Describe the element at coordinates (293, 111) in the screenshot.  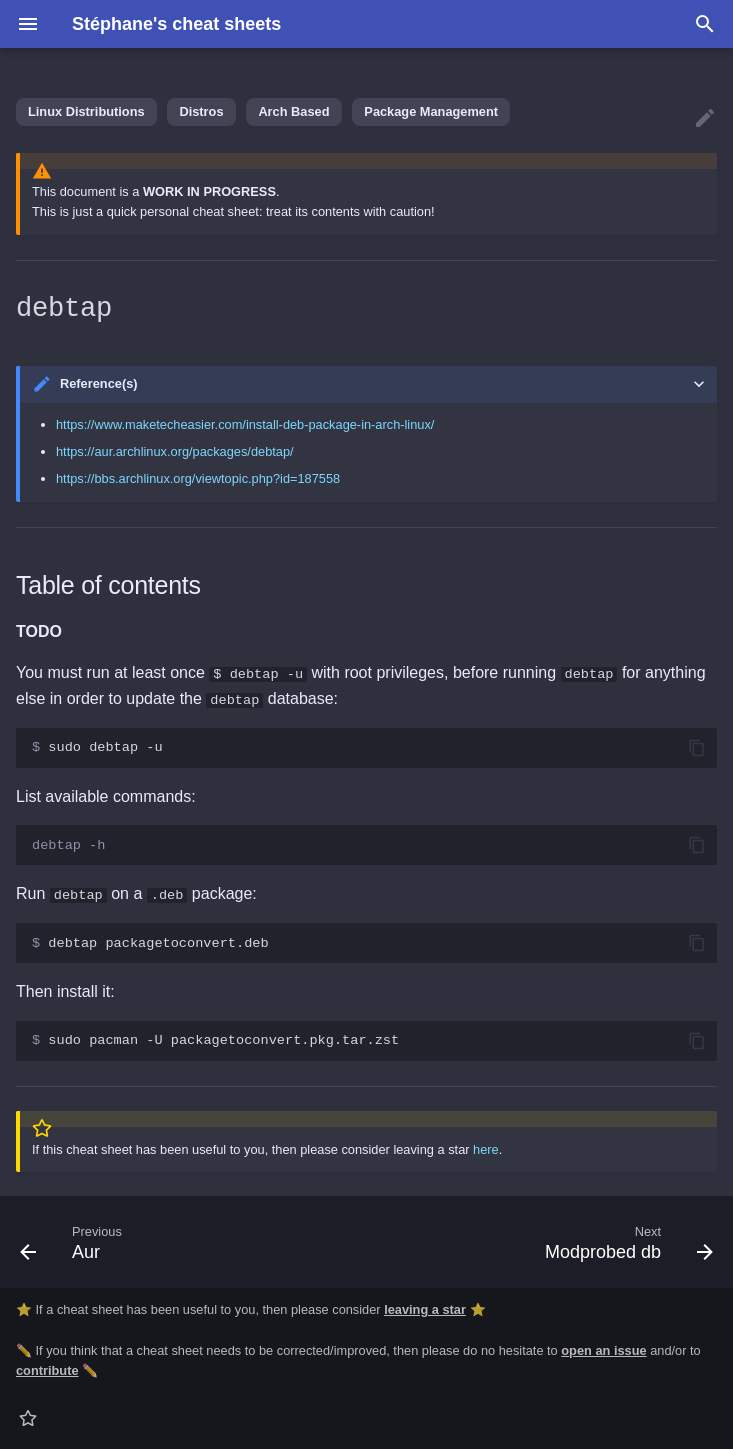
I see `Arch Based` at that location.